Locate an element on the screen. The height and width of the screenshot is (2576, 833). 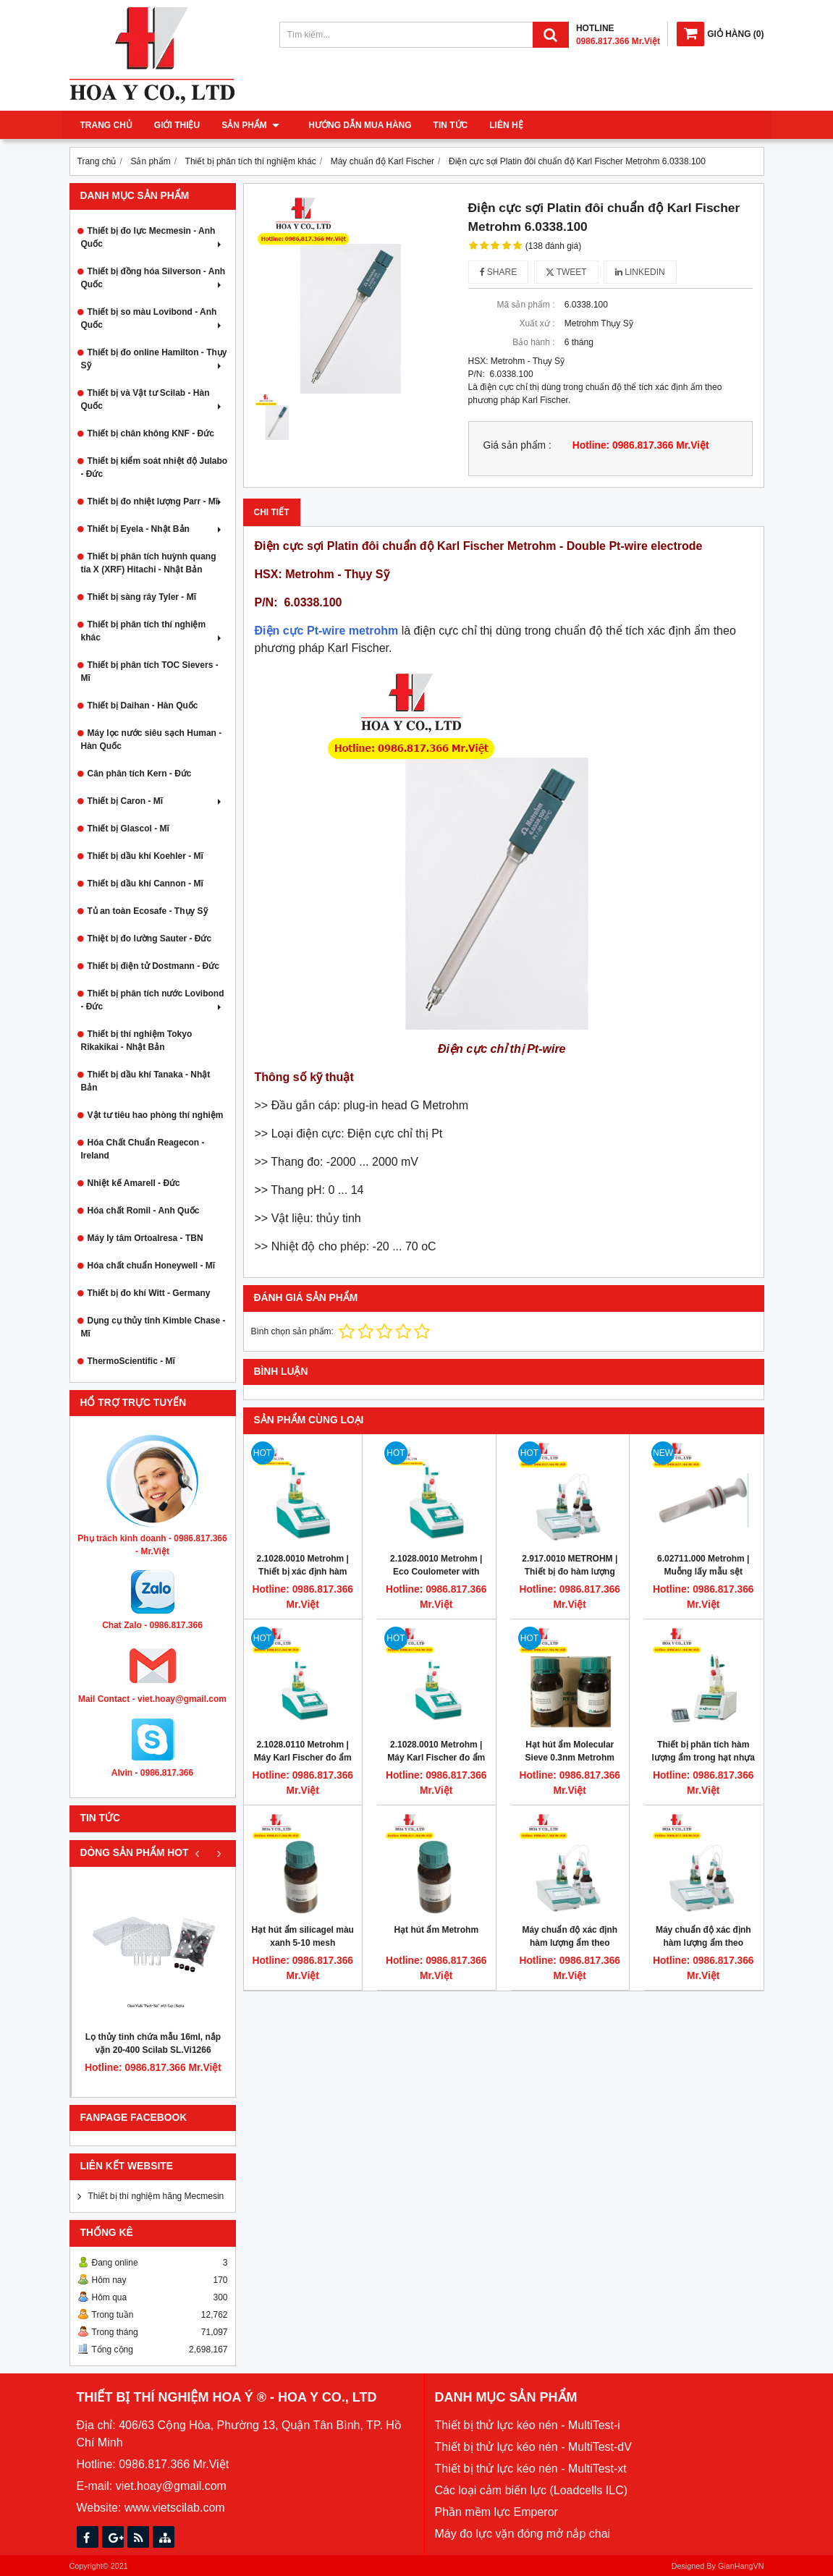
6.02711.000 Metrohm | Muỗng lấy mẫu sệt (spoon for paste) is located at coordinates (703, 1572).